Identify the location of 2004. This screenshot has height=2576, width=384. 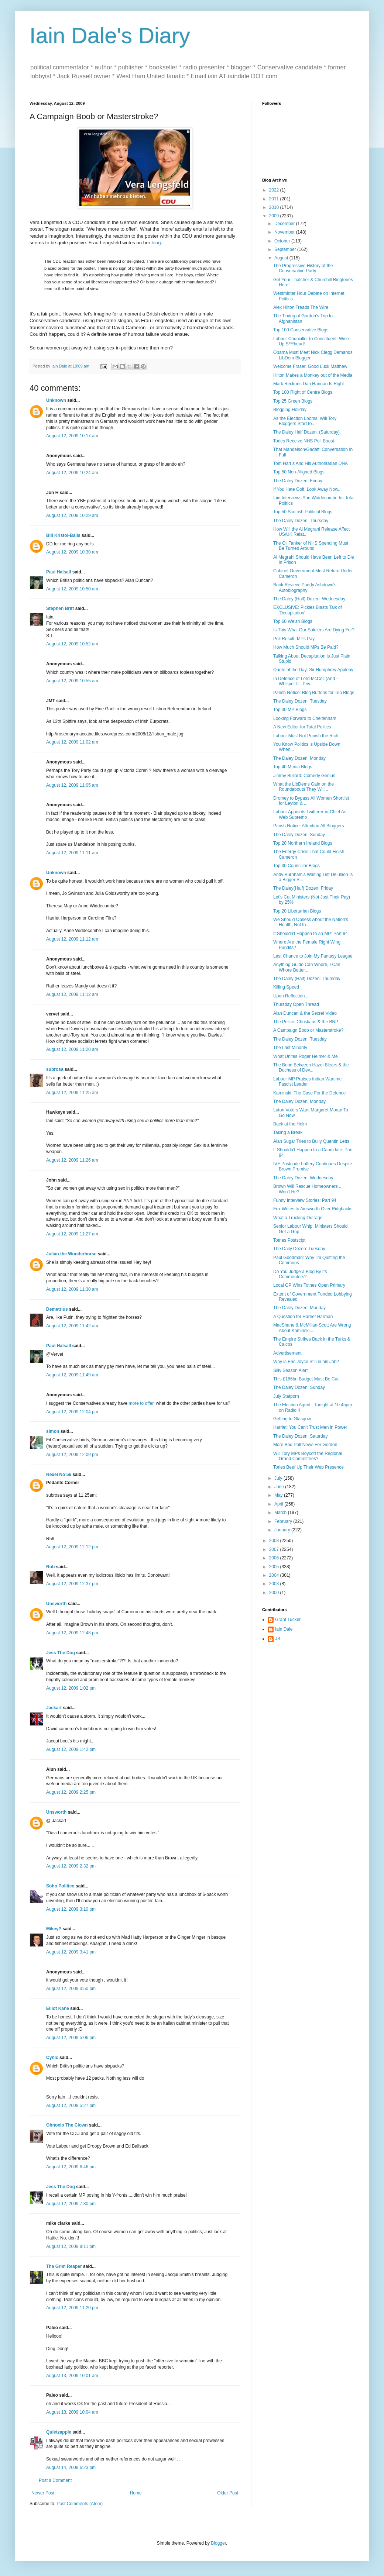
(274, 1575).